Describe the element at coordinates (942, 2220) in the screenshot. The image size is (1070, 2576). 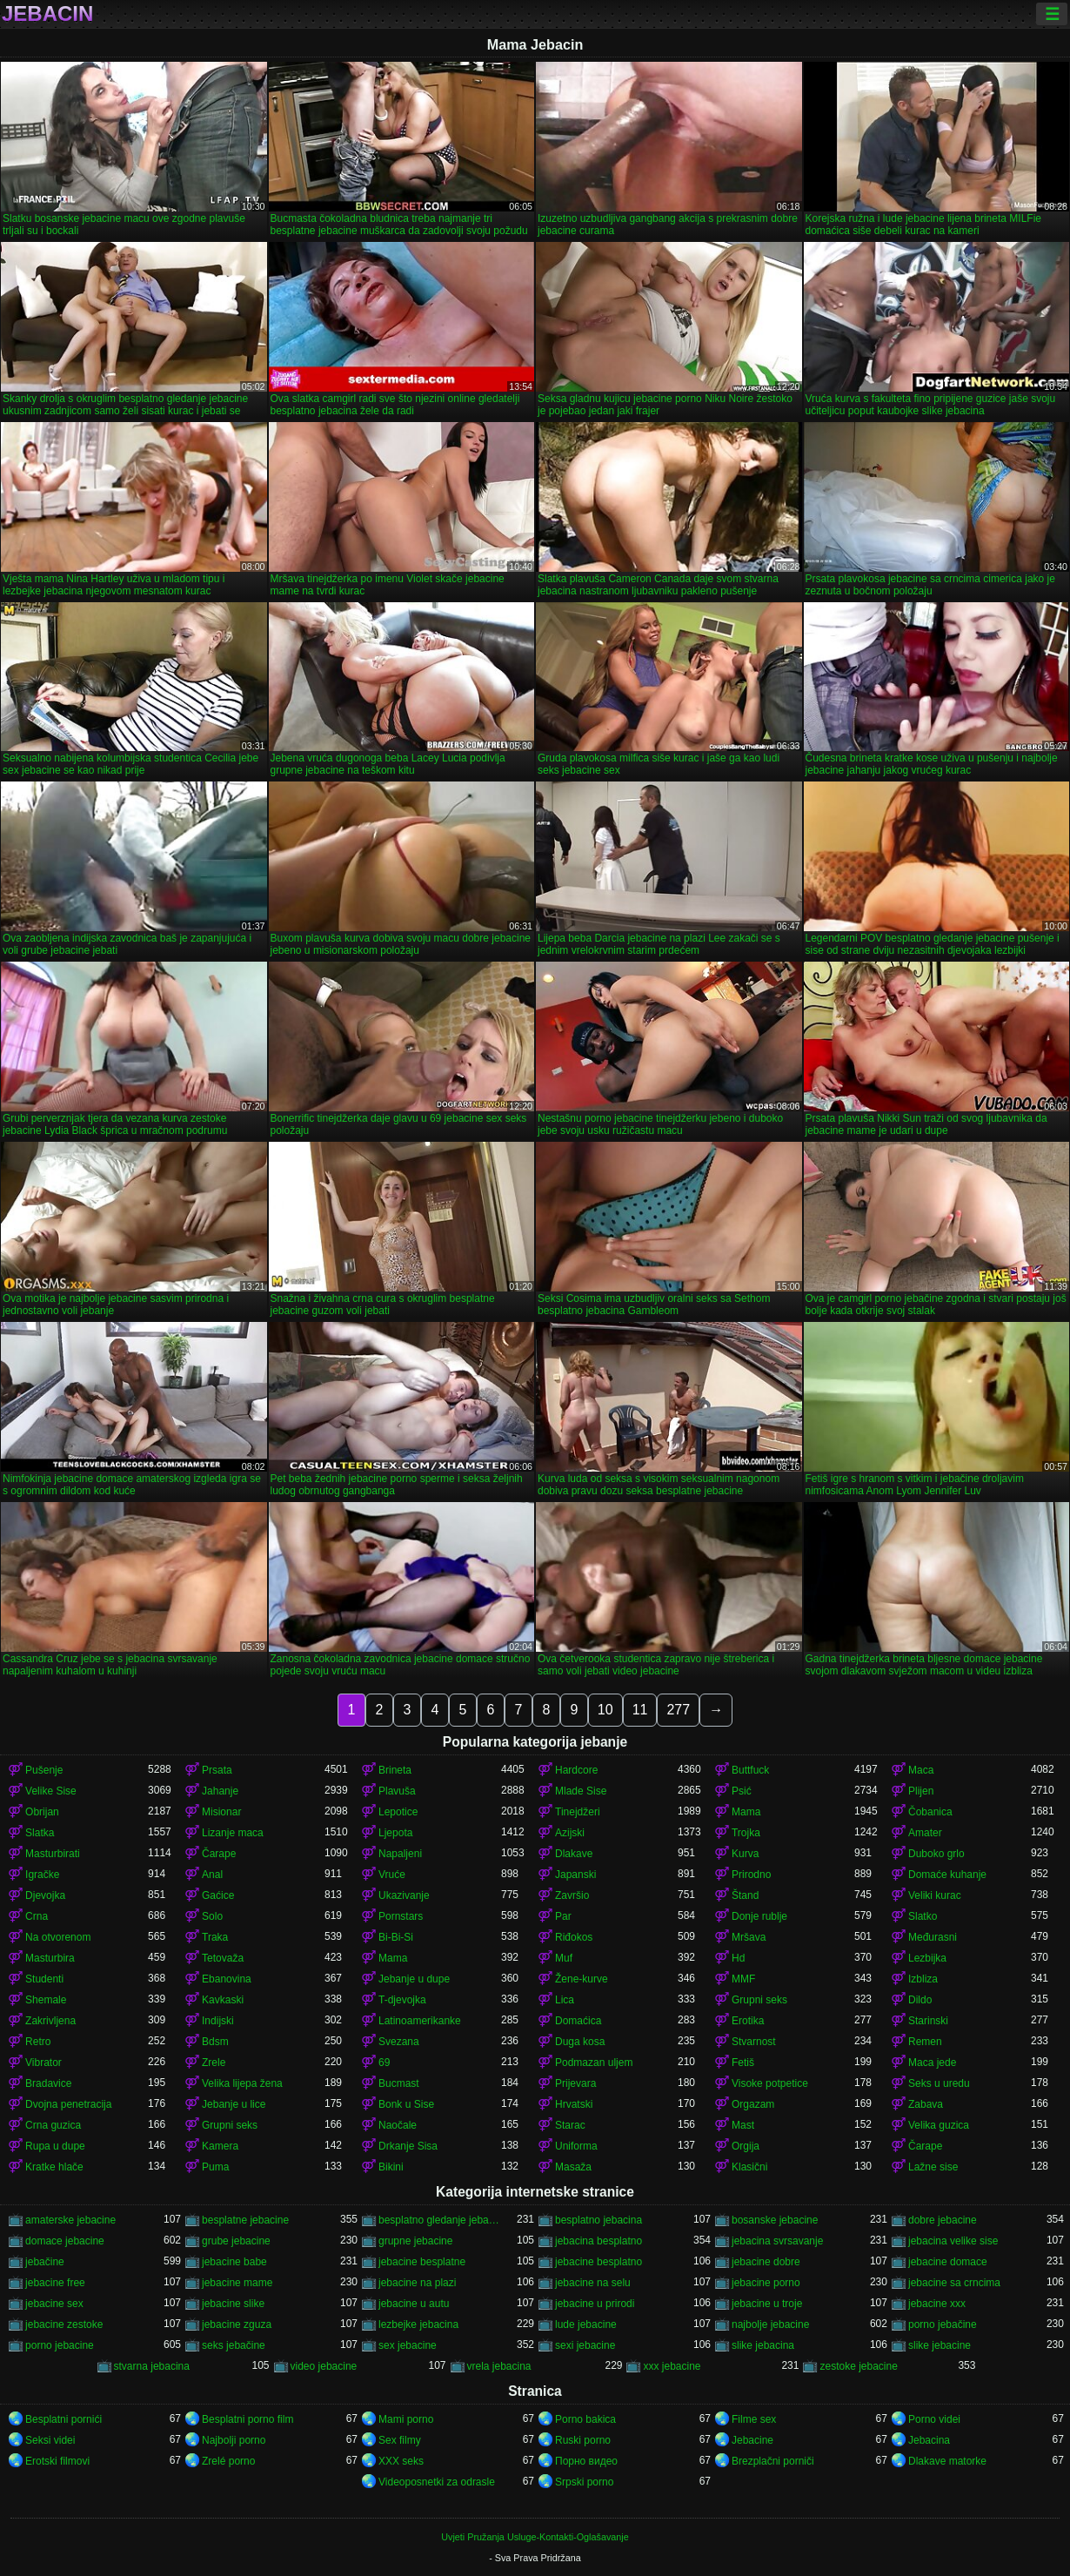
I see `dobre jebacine` at that location.